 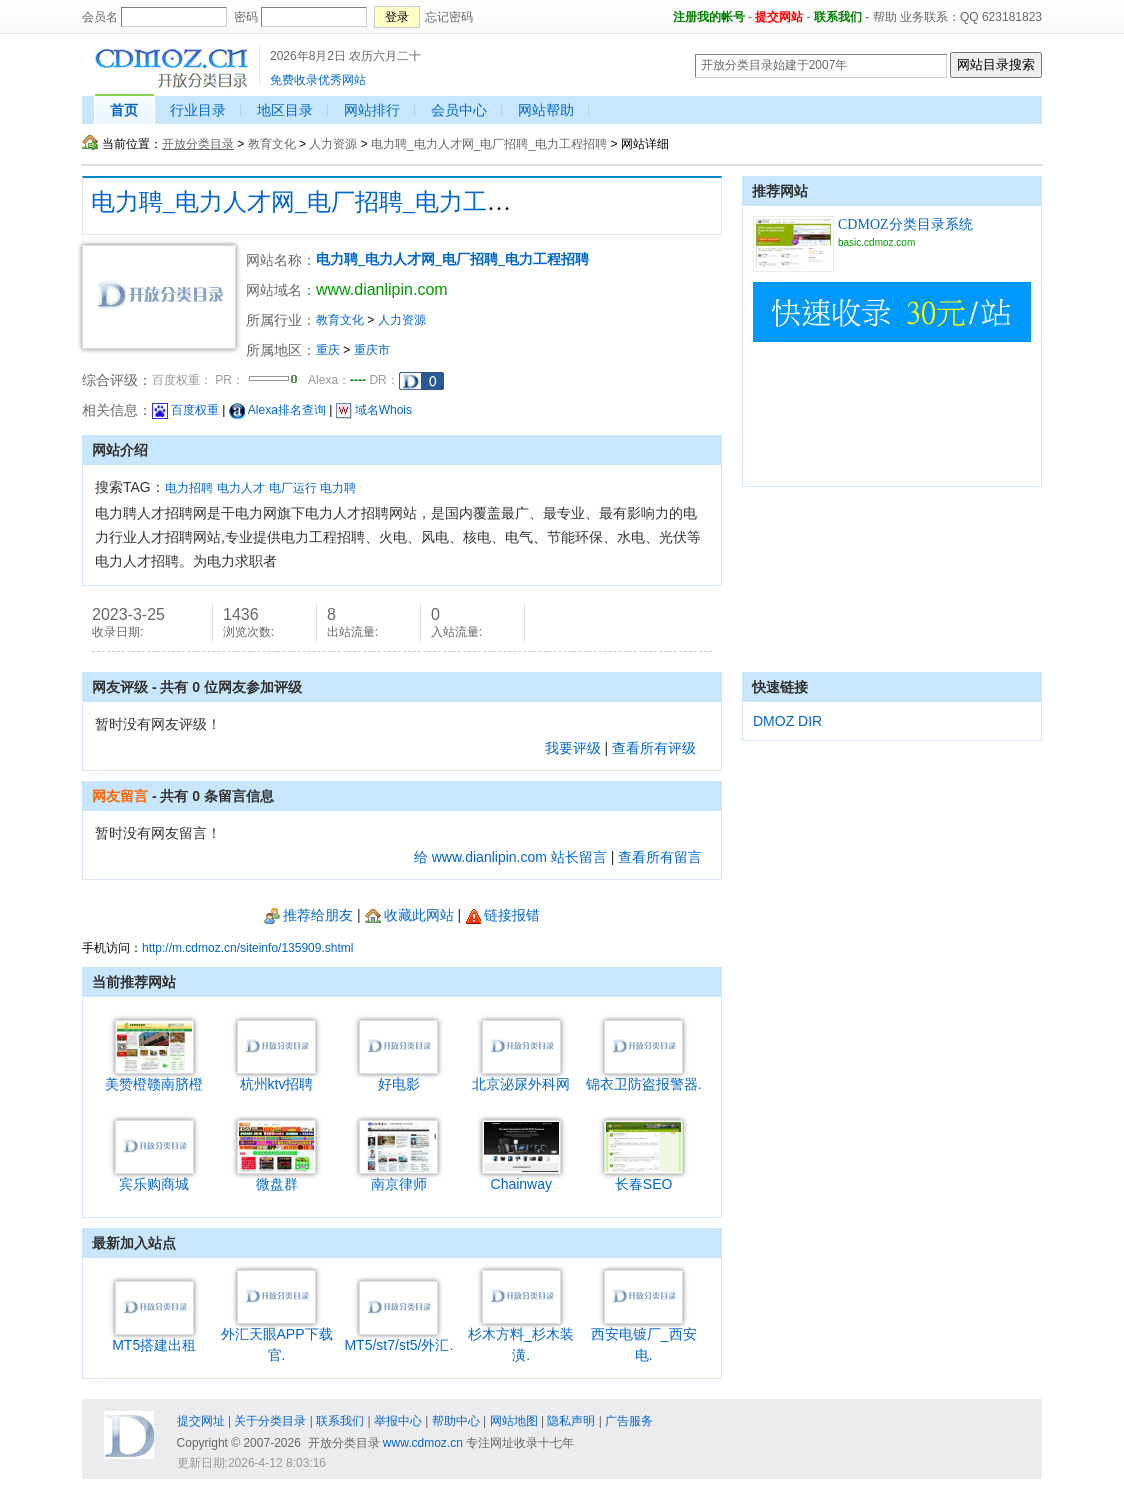 What do you see at coordinates (185, 410) in the screenshot?
I see `百度权重` at bounding box center [185, 410].